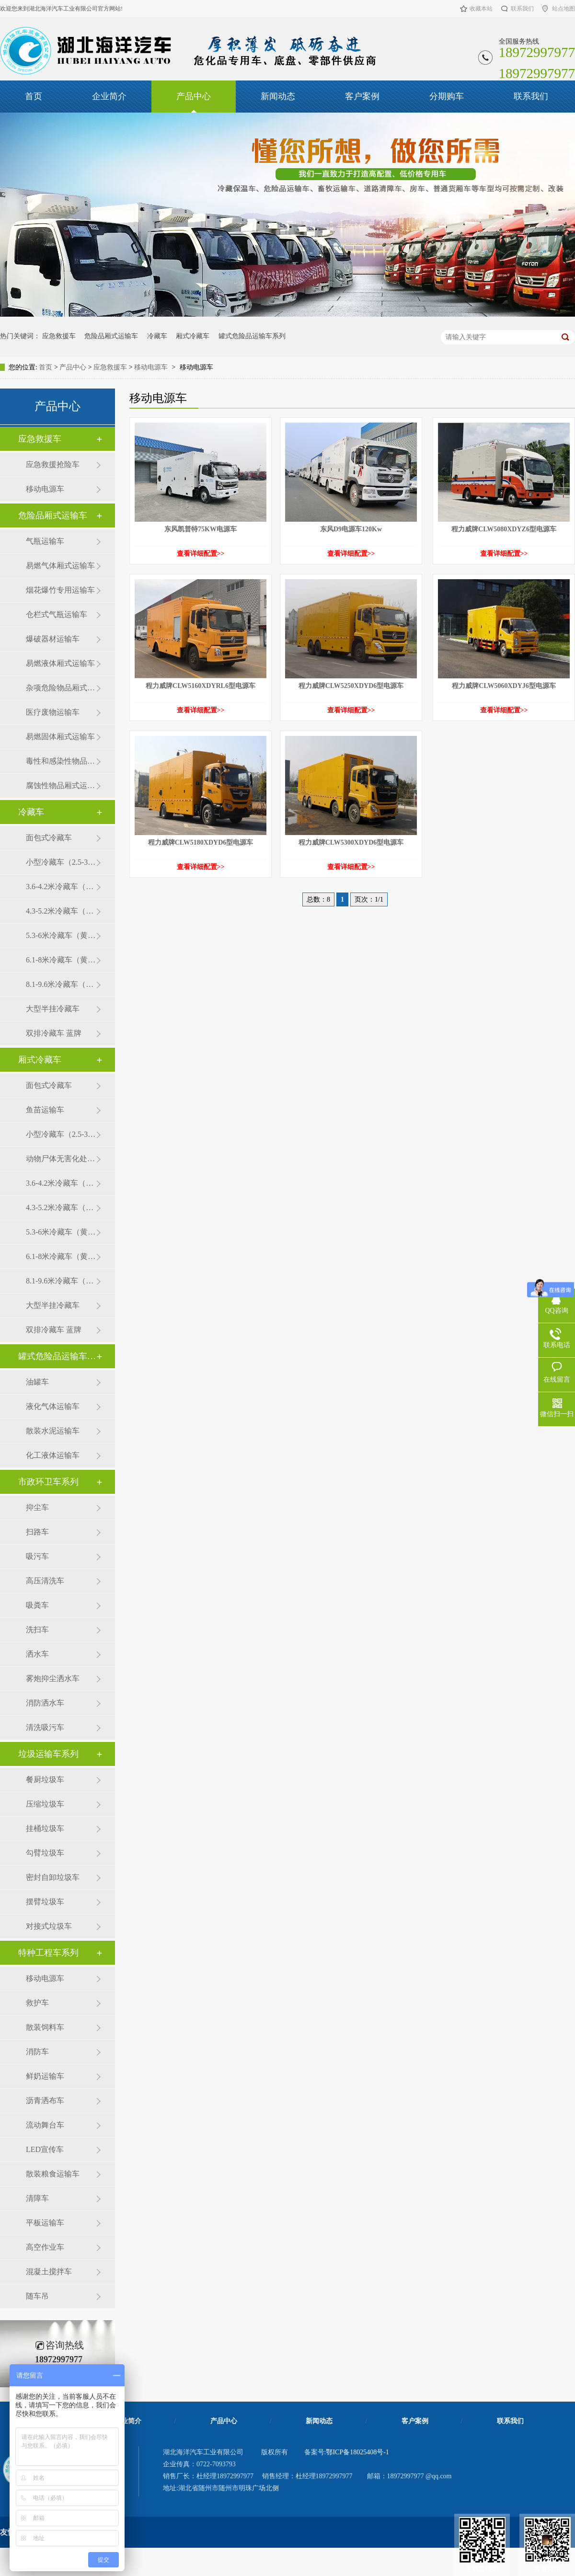  Describe the element at coordinates (37, 1605) in the screenshot. I see `吸粪车` at that location.